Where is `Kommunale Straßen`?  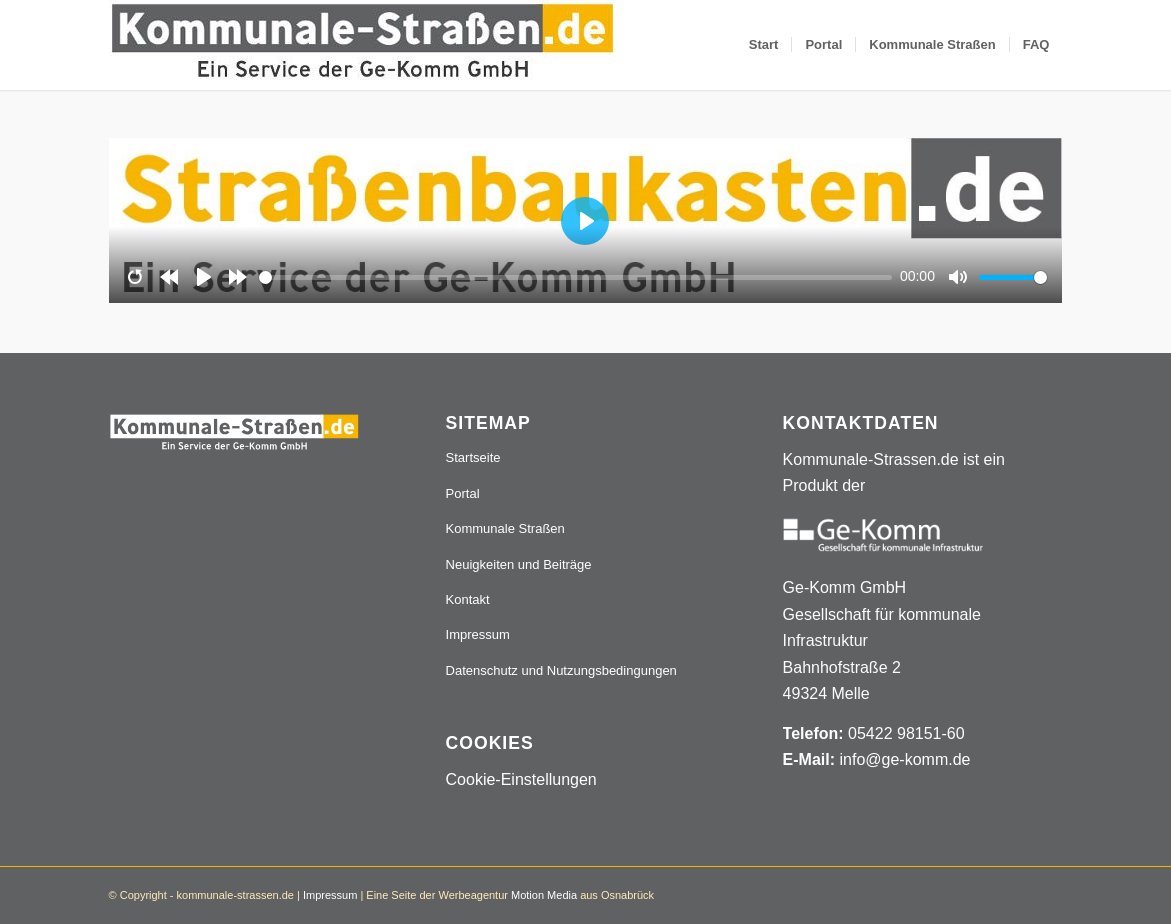 Kommunale Straßen is located at coordinates (505, 528).